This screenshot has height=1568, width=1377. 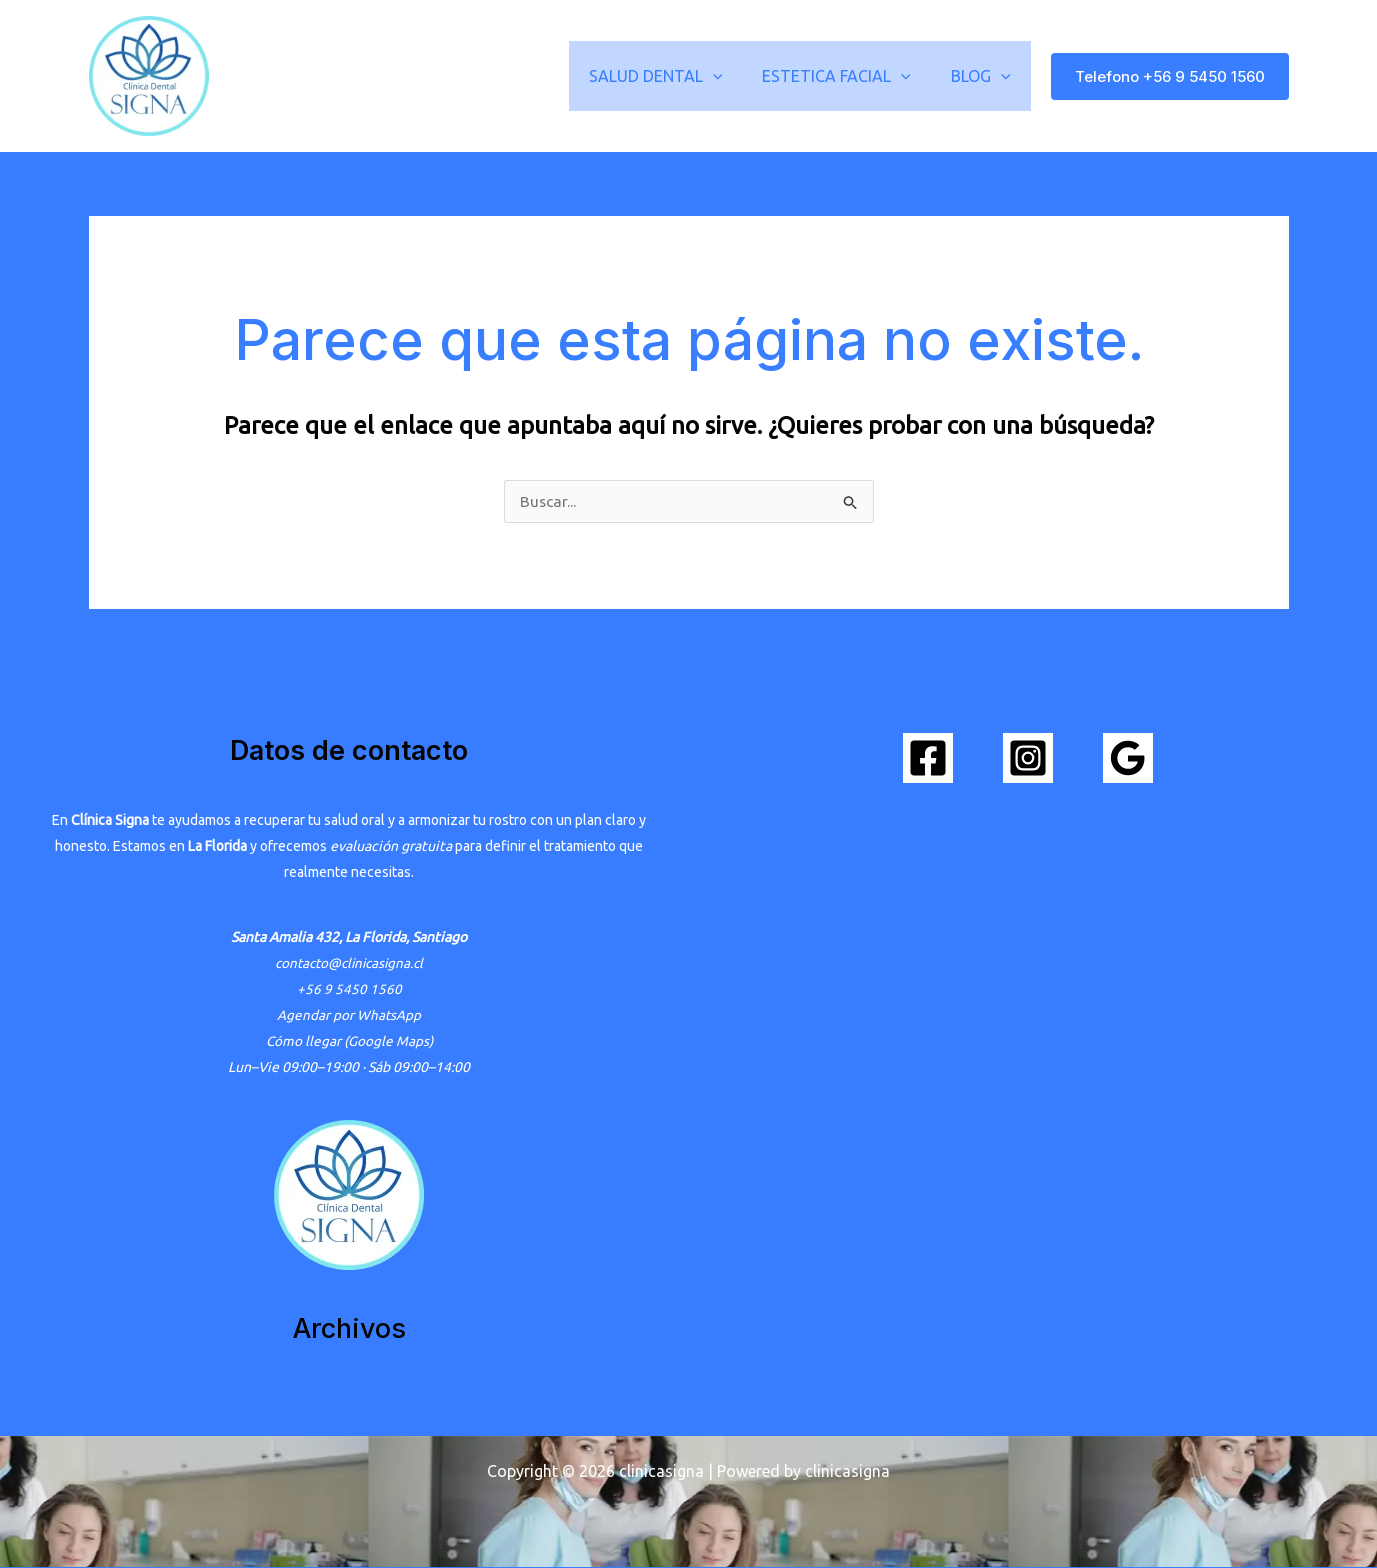 I want to click on Agendar por WhatsApp, so click(x=349, y=1016).